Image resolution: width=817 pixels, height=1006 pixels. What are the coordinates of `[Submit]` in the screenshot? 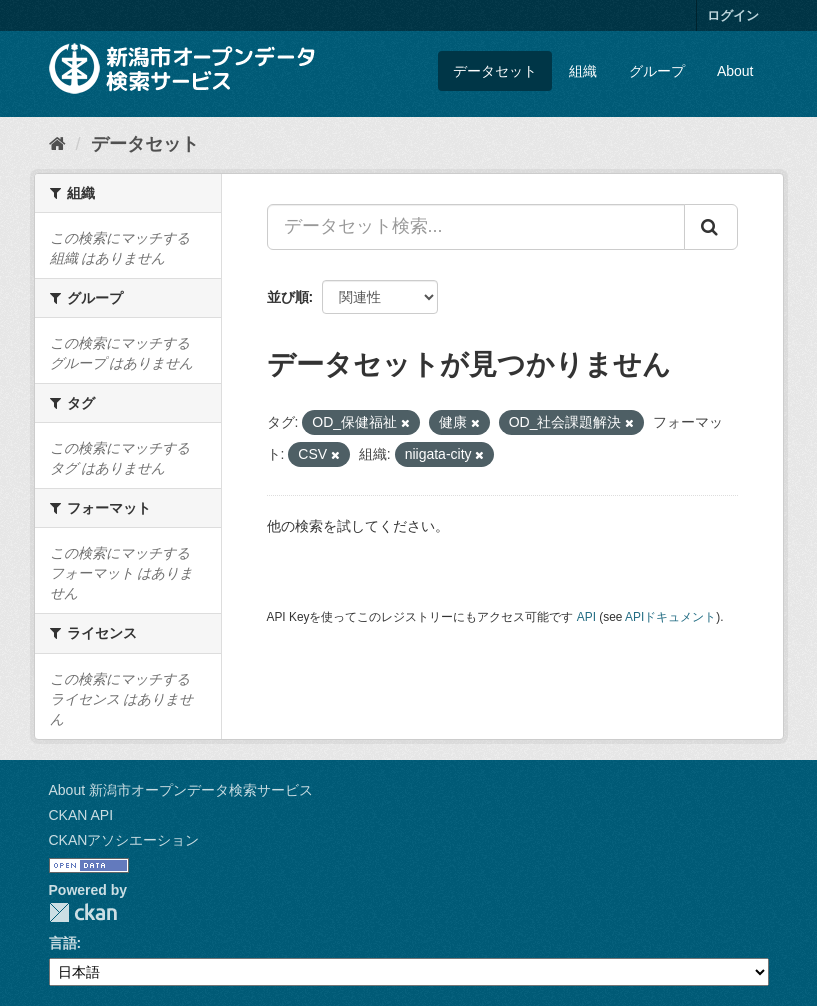 It's located at (711, 227).